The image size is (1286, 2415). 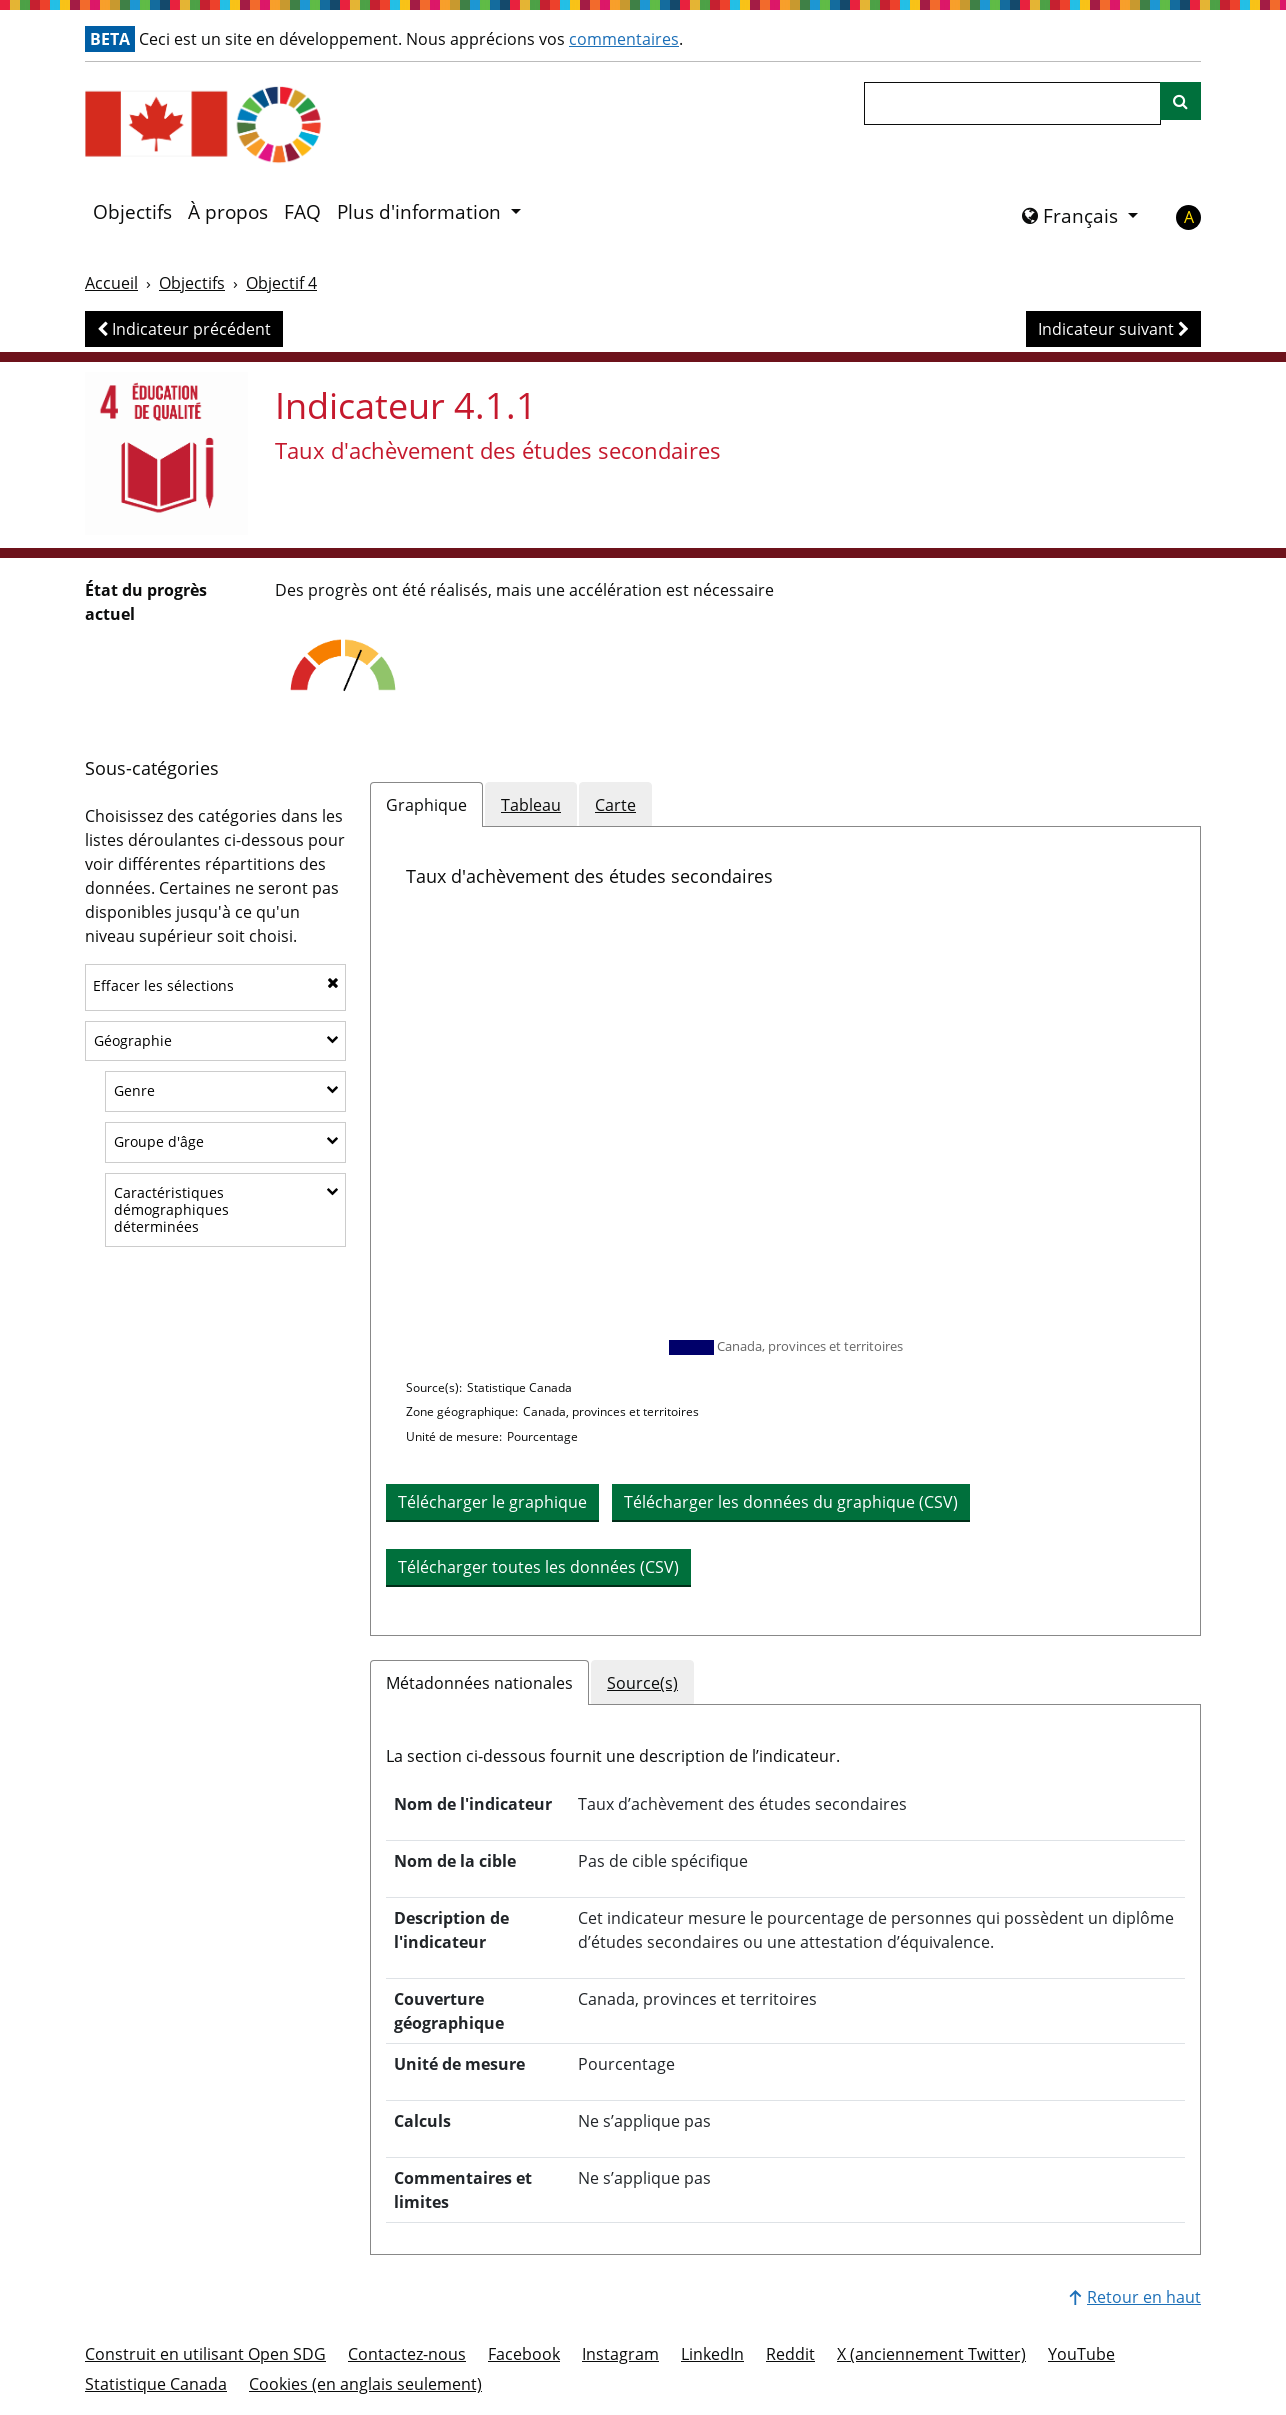 I want to click on Plus d'information [button], so click(x=421, y=212).